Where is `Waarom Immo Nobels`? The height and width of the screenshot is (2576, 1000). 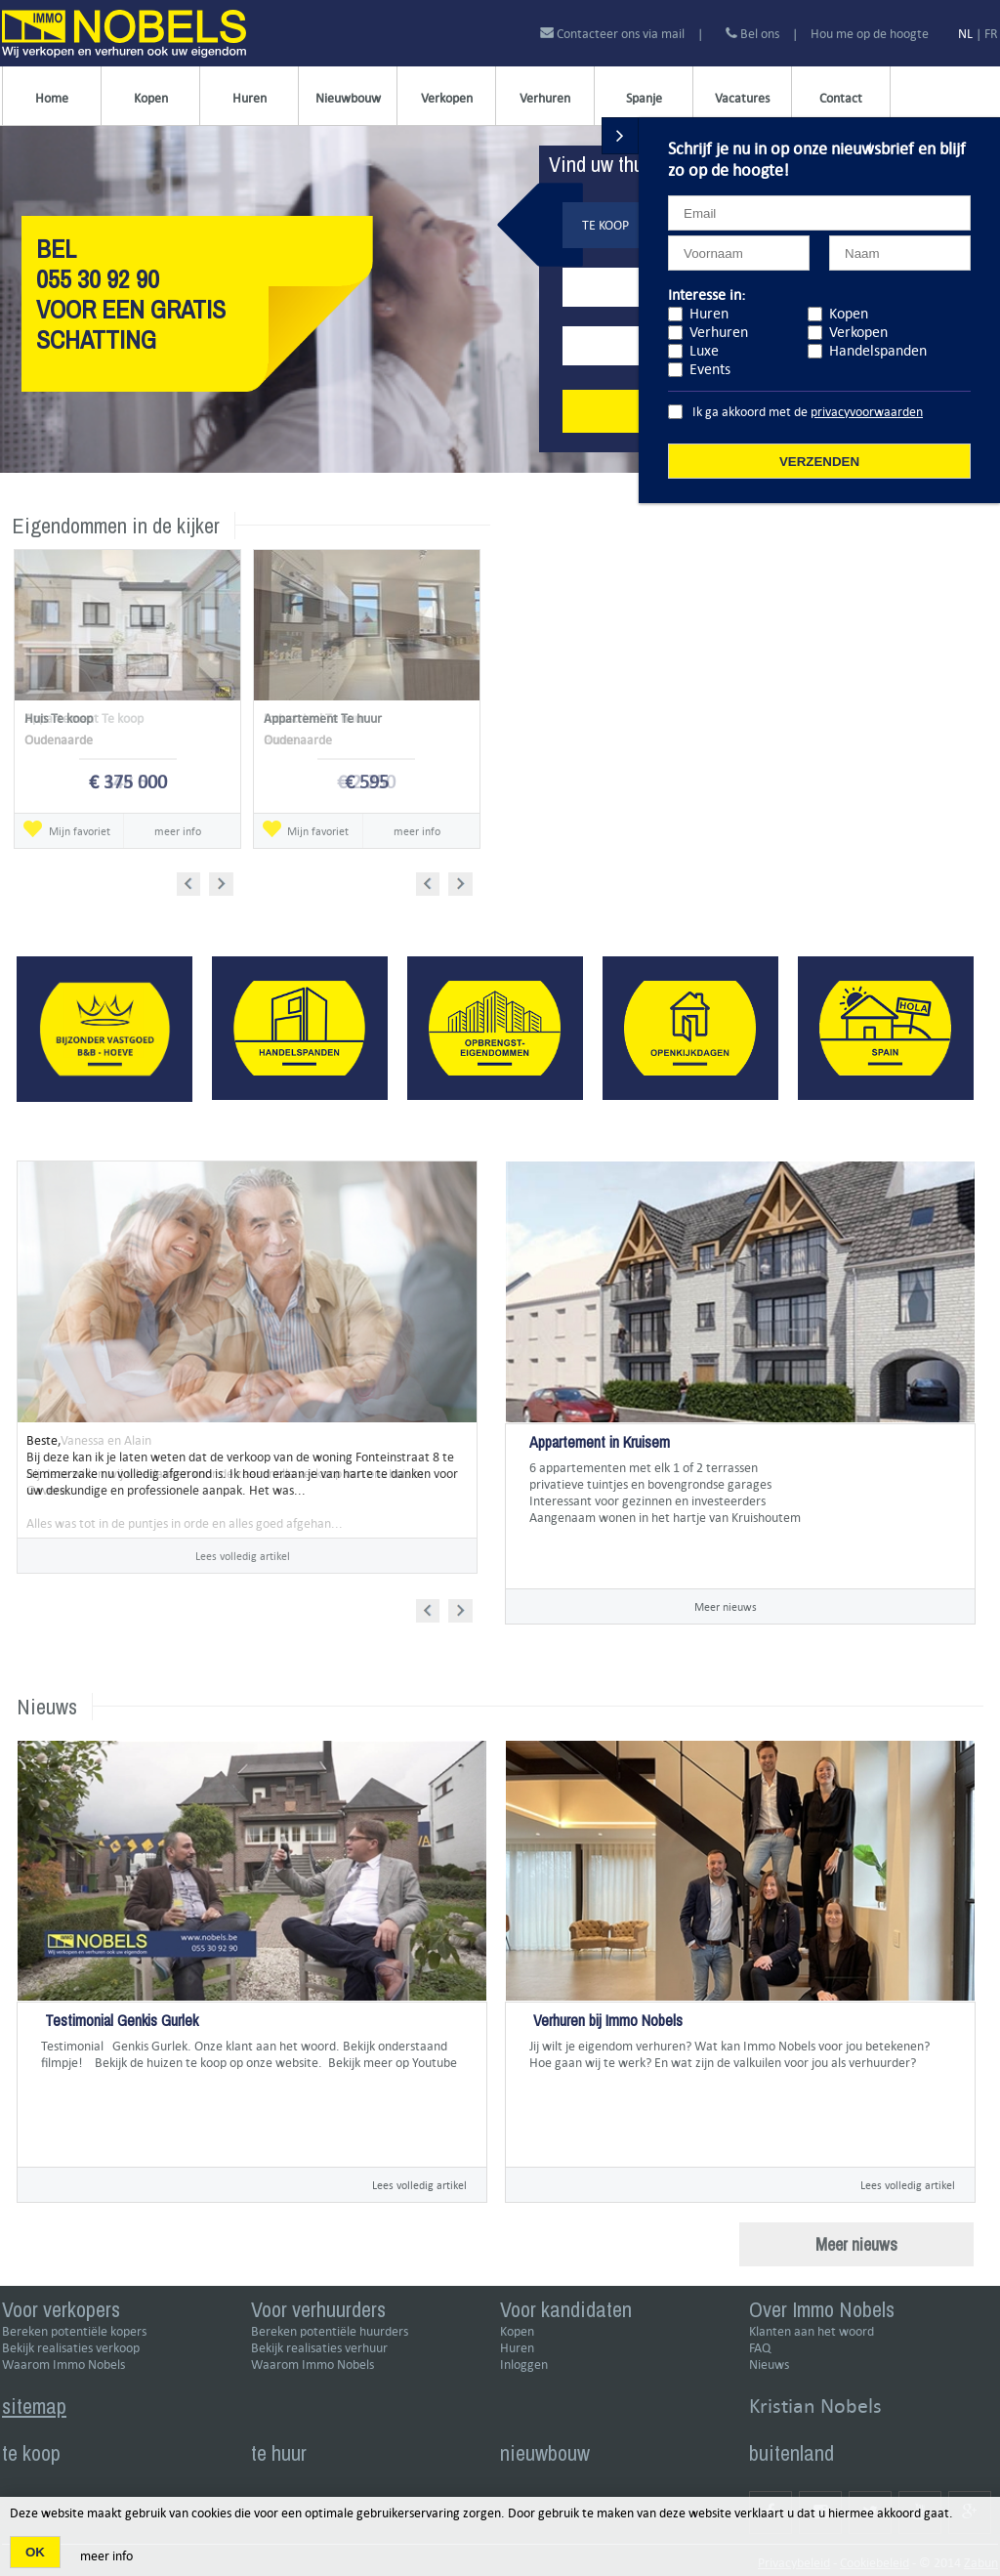
Waarom Immo Nobels is located at coordinates (63, 2364).